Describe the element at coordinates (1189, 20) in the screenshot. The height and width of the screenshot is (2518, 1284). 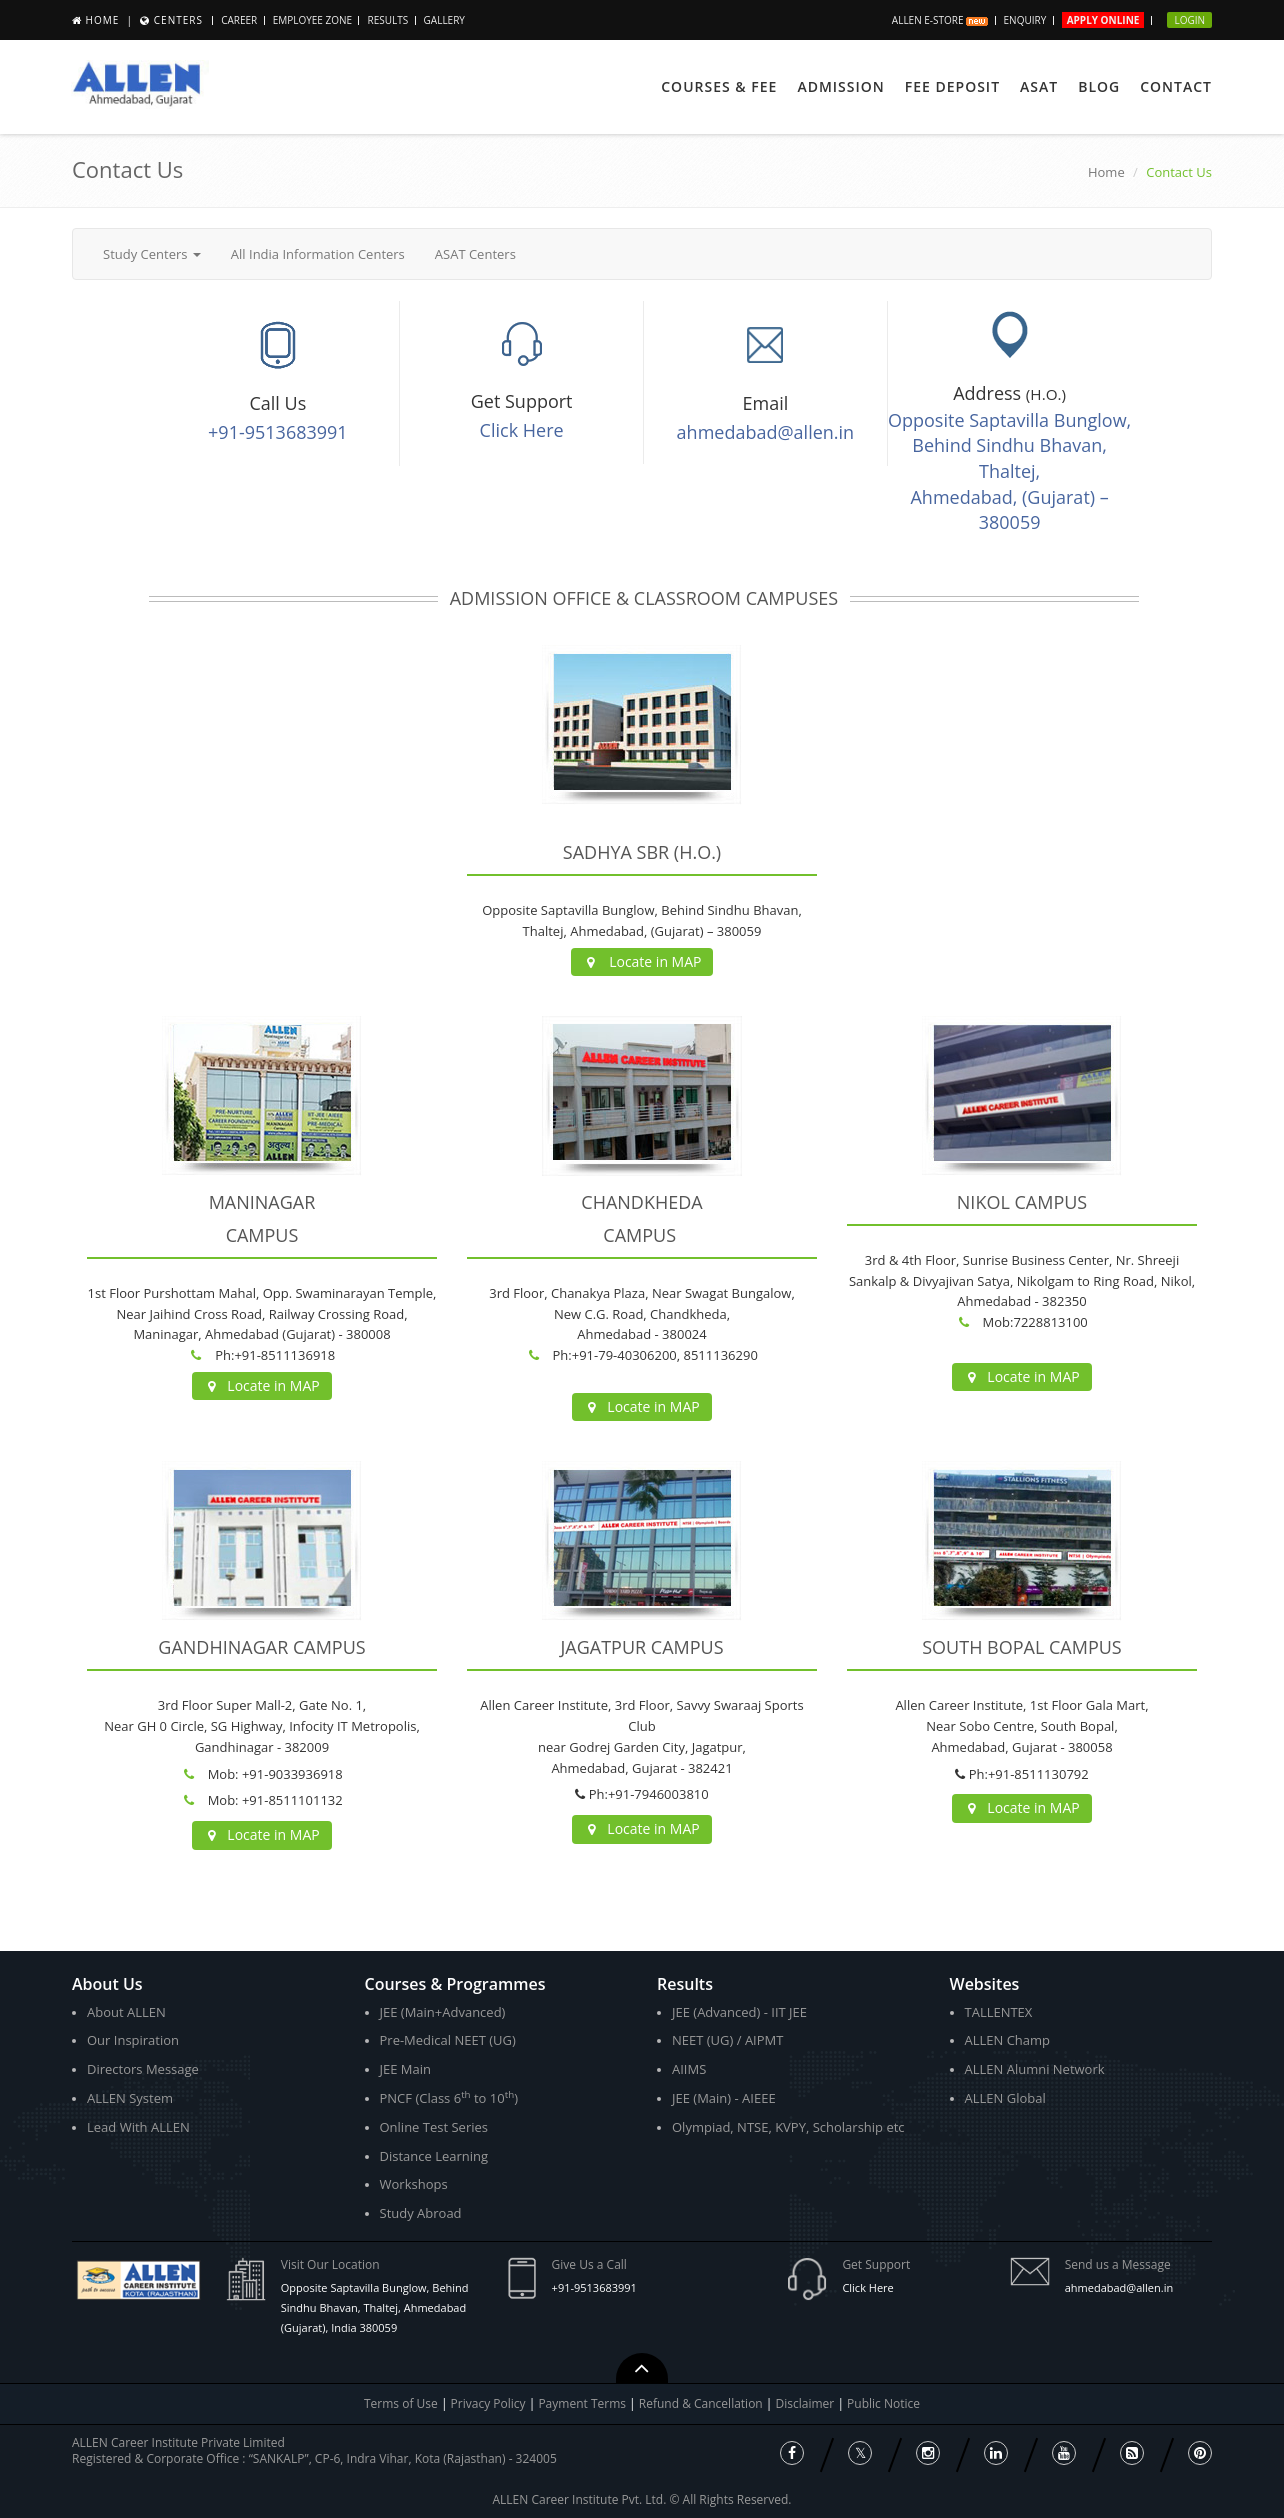
I see `Login` at that location.